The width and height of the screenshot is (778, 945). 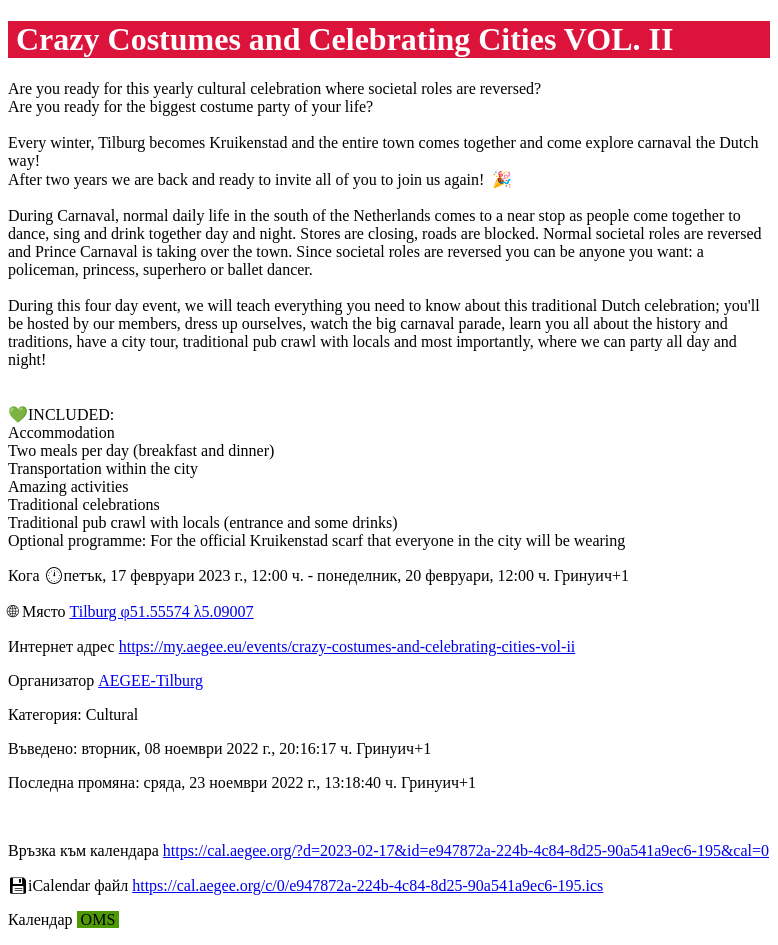 I want to click on https://my.aegee.eu/events/crazy-costumes-and-celebrating-cities-vol-ii, so click(x=347, y=646).